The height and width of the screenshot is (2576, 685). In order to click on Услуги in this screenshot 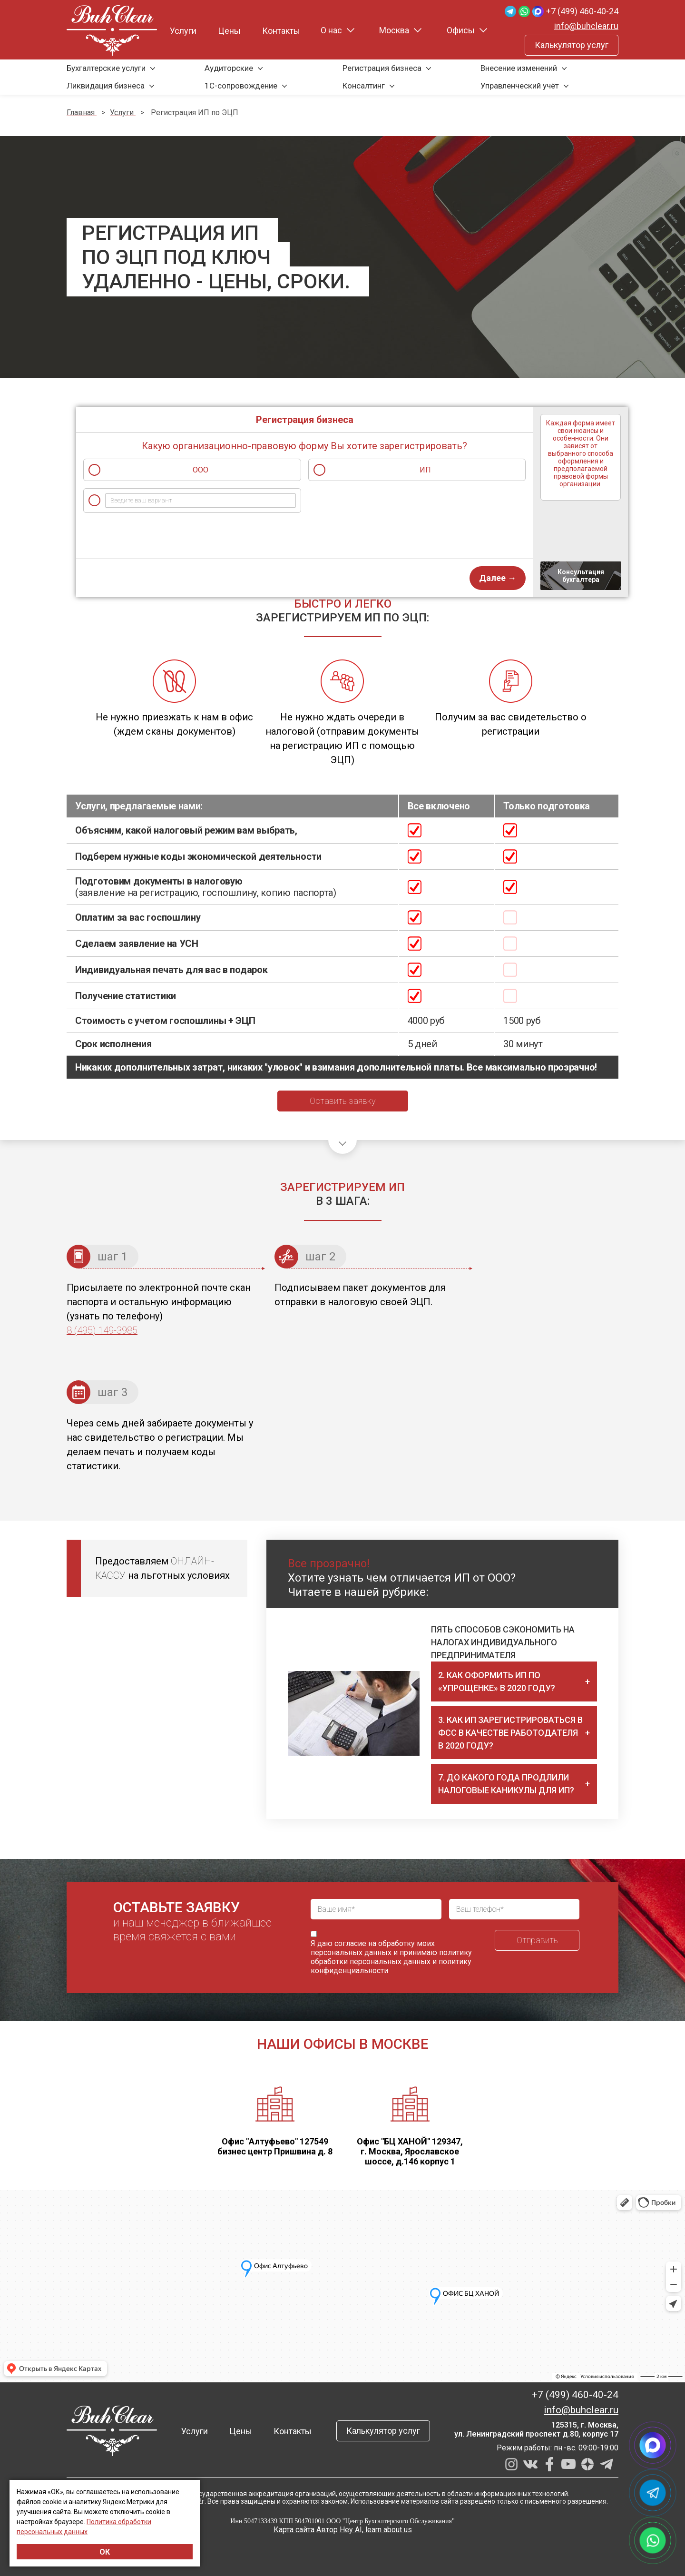, I will do `click(183, 31)`.